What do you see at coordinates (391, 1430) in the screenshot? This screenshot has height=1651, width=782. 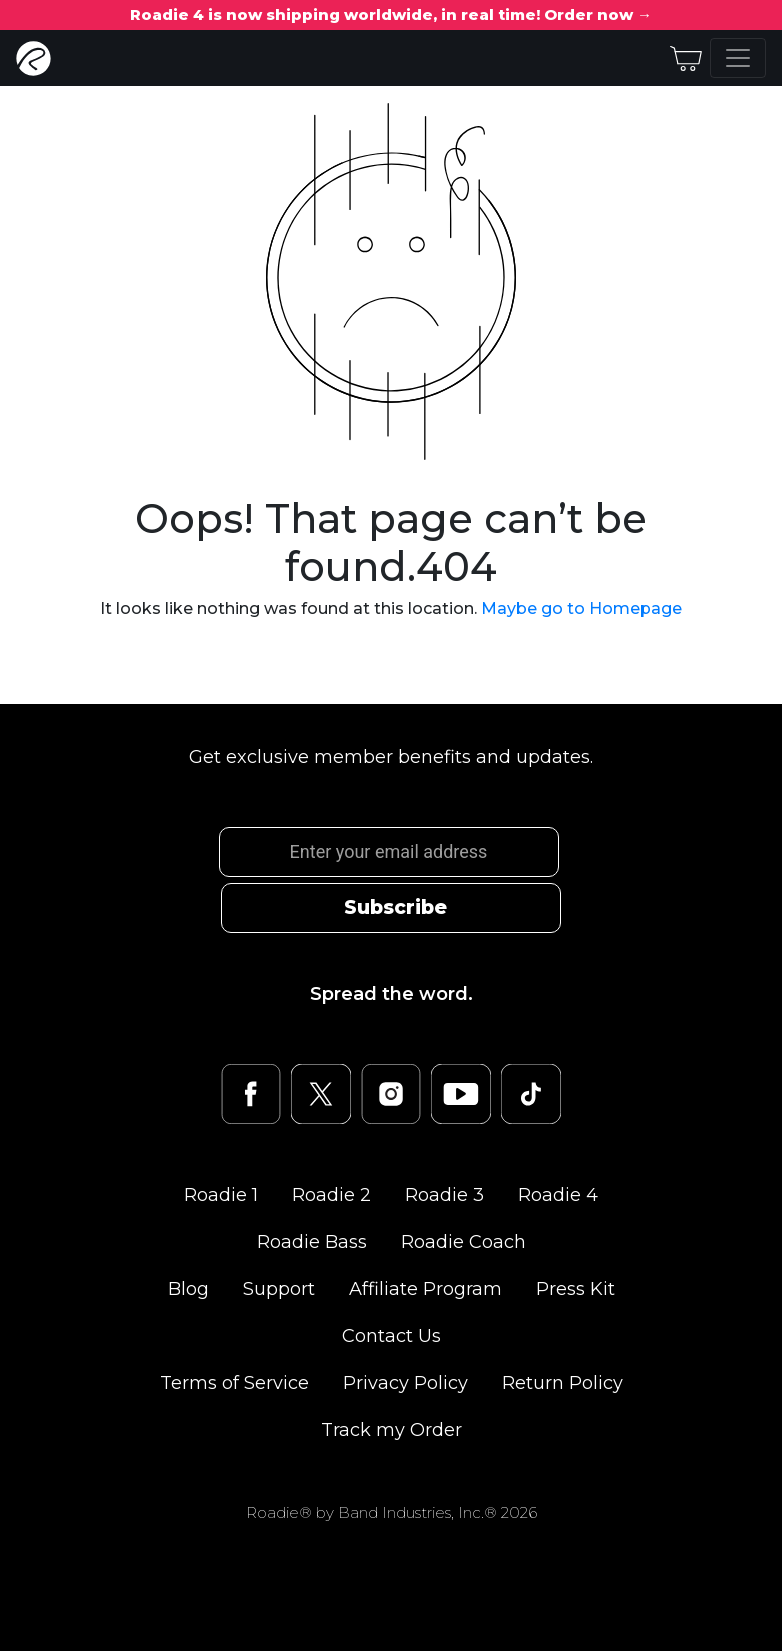 I see `Track my Order` at bounding box center [391, 1430].